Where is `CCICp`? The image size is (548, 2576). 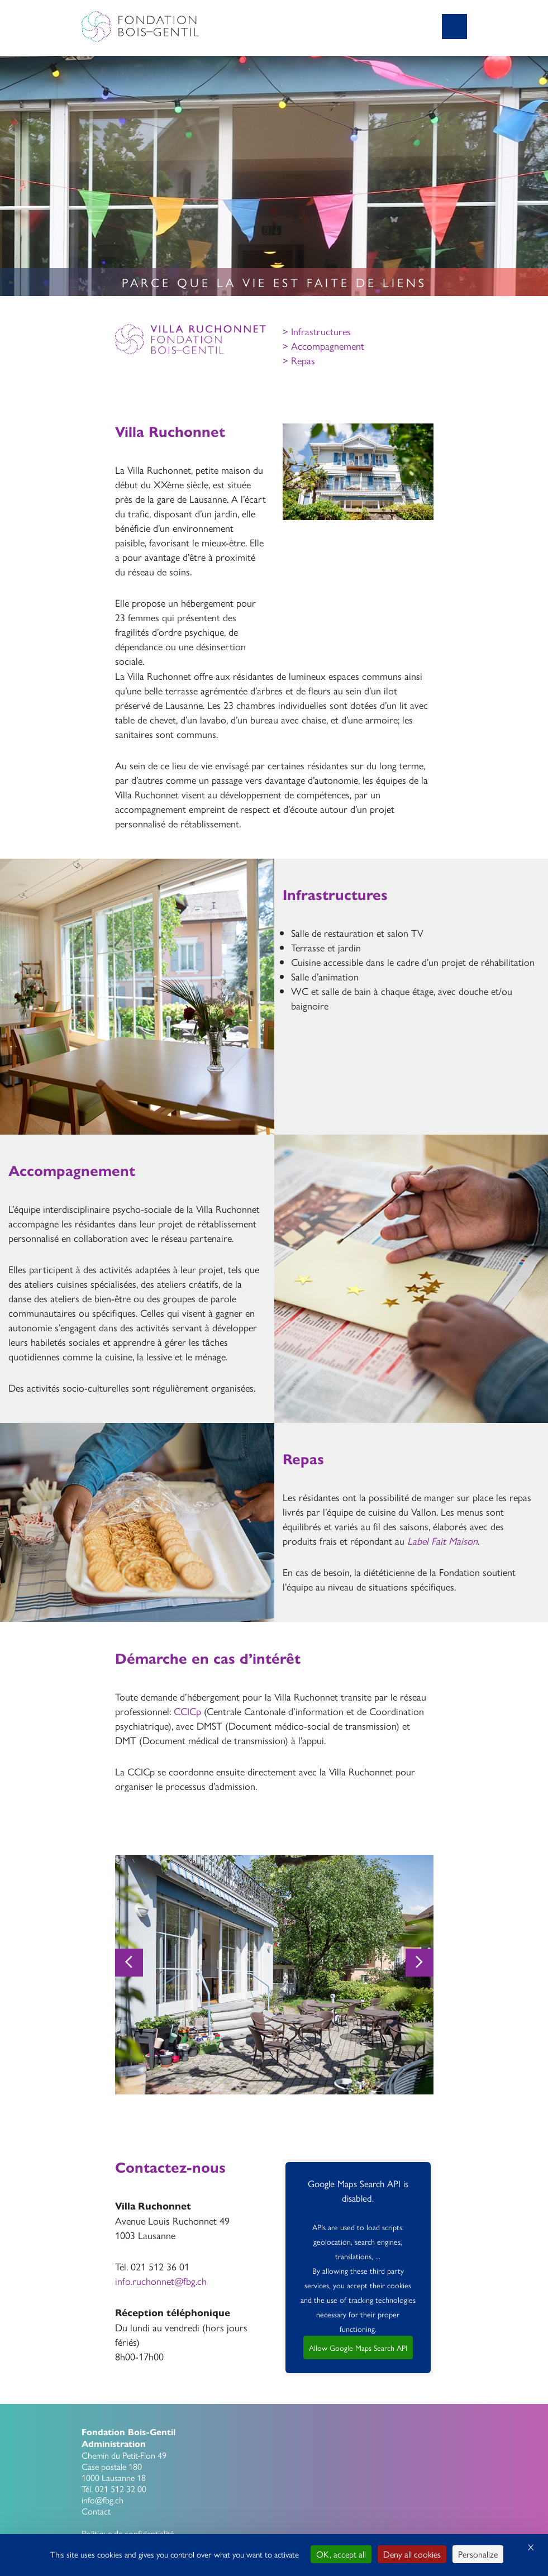
CCICp is located at coordinates (187, 1711).